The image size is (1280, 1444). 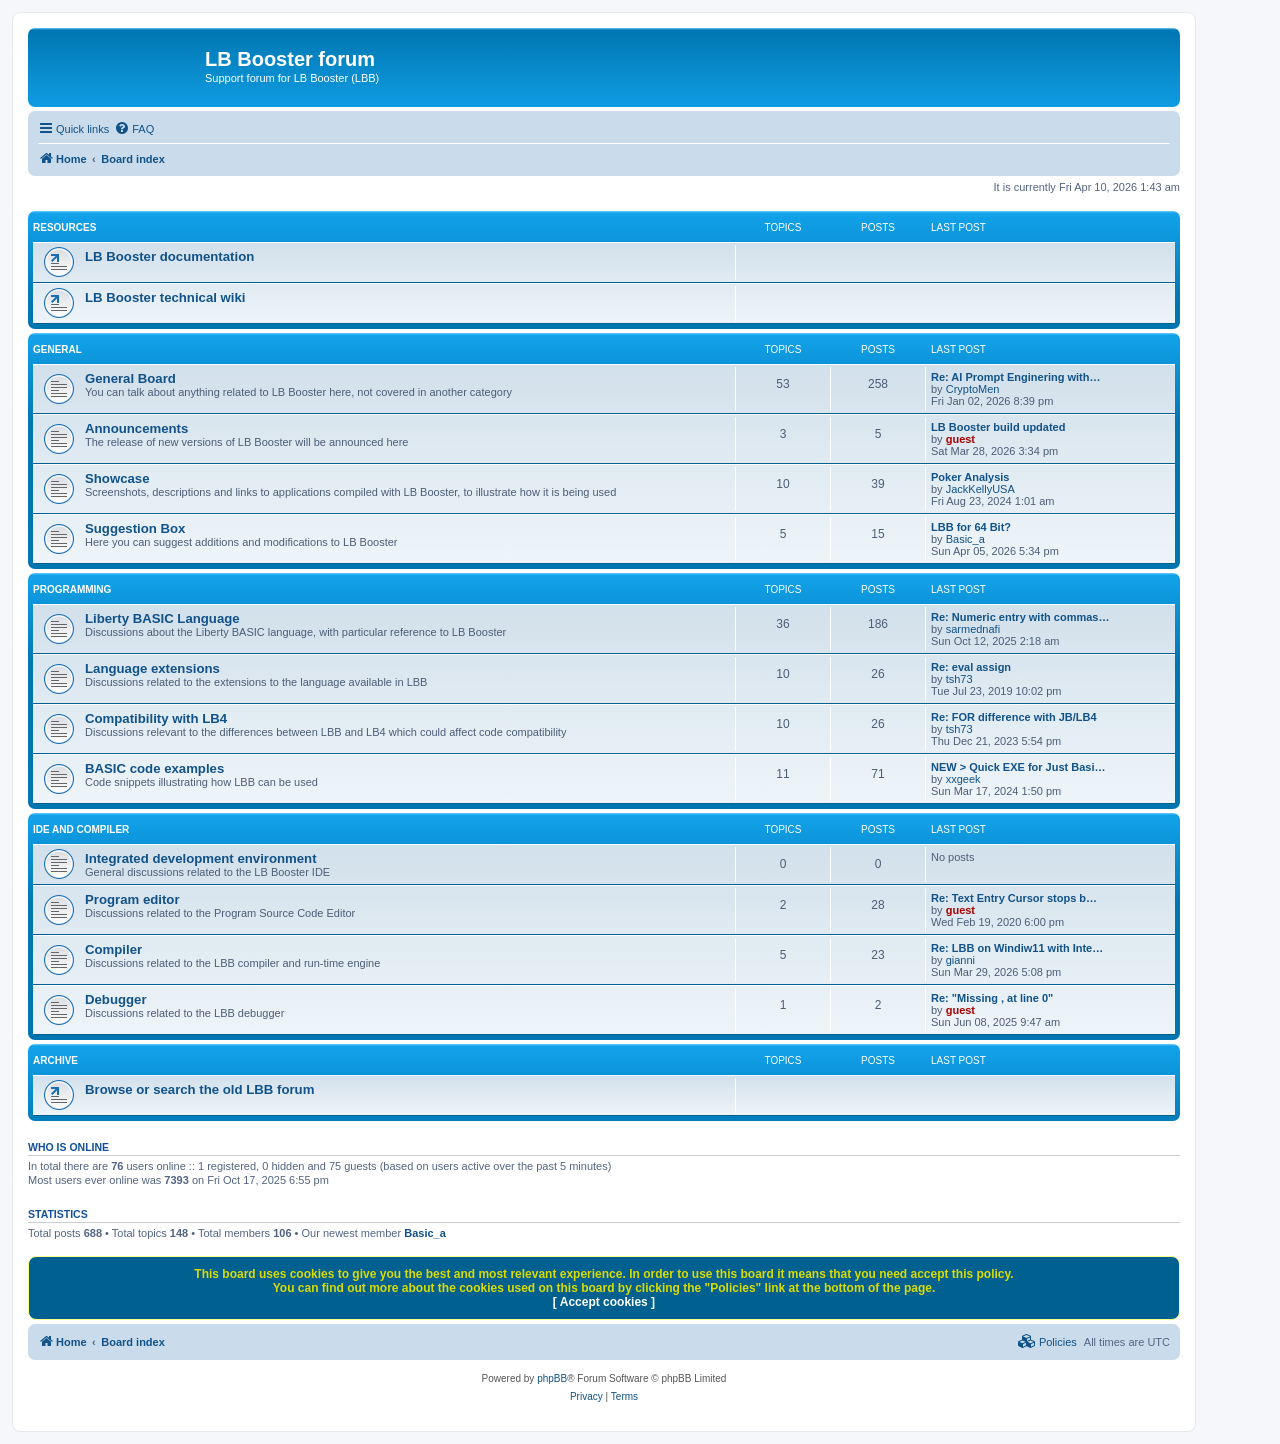 I want to click on [menuitem], so click(x=134, y=129).